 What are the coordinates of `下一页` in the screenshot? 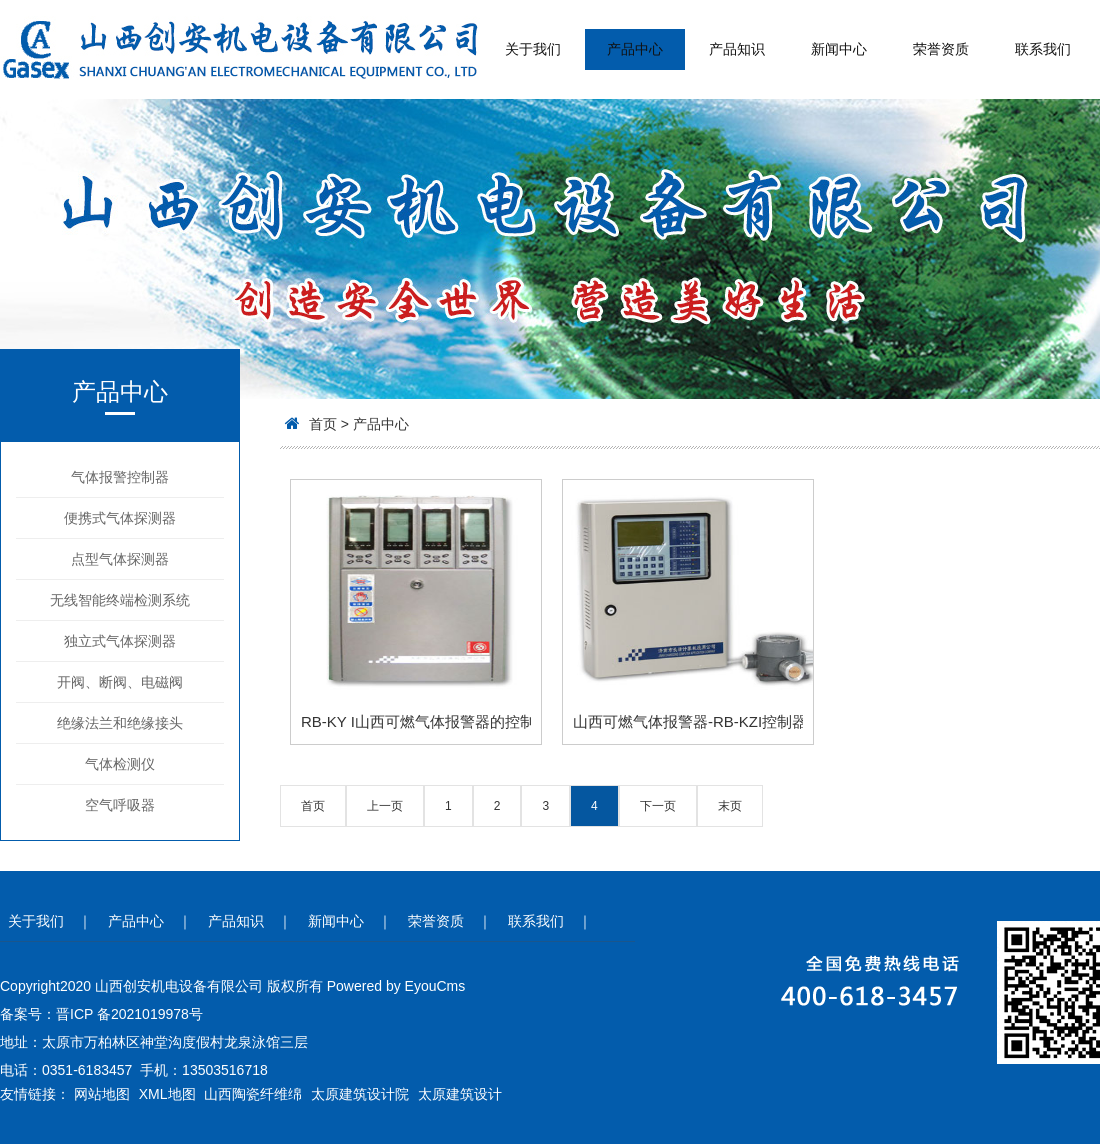 It's located at (658, 806).